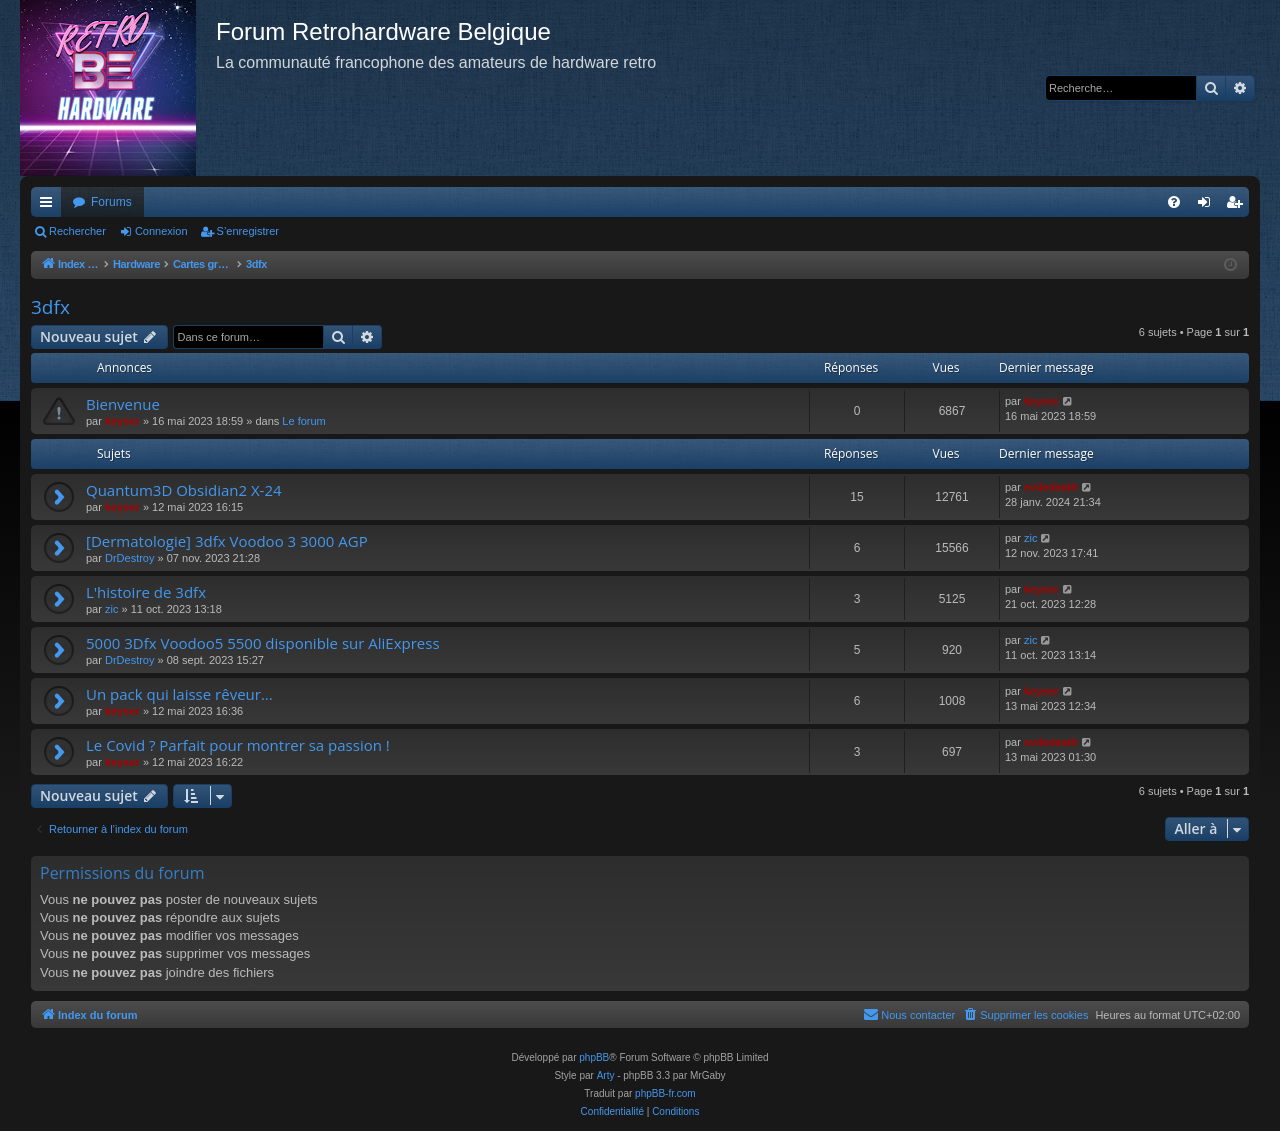  Describe the element at coordinates (1238, 206) in the screenshot. I see `S’enregistrer [menuitem]` at that location.